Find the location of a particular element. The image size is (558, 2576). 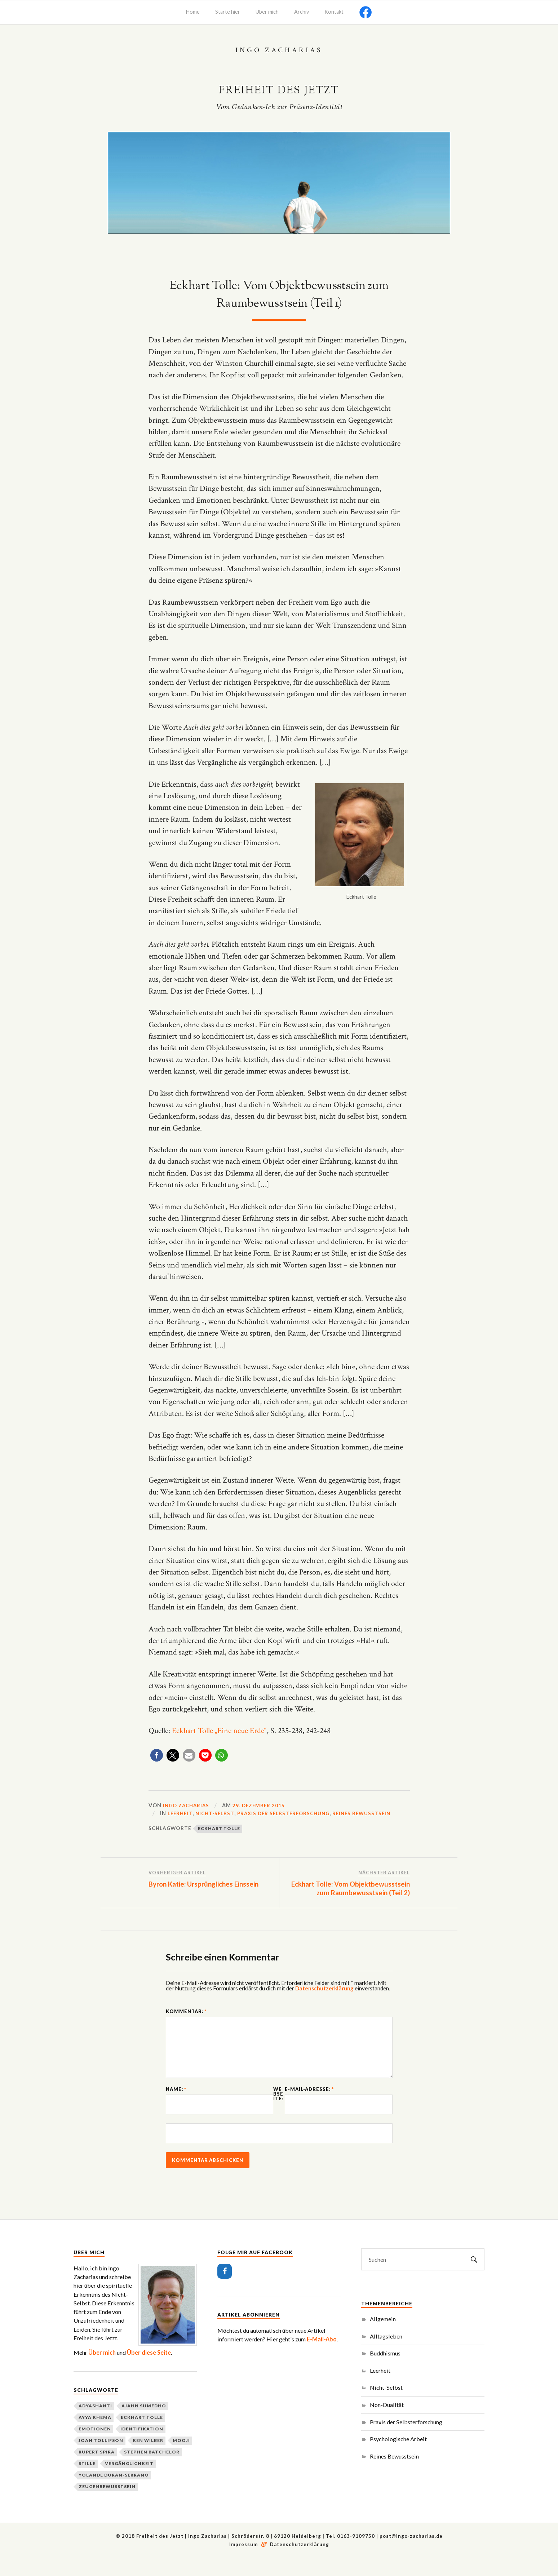

Leerheit is located at coordinates (181, 1813).